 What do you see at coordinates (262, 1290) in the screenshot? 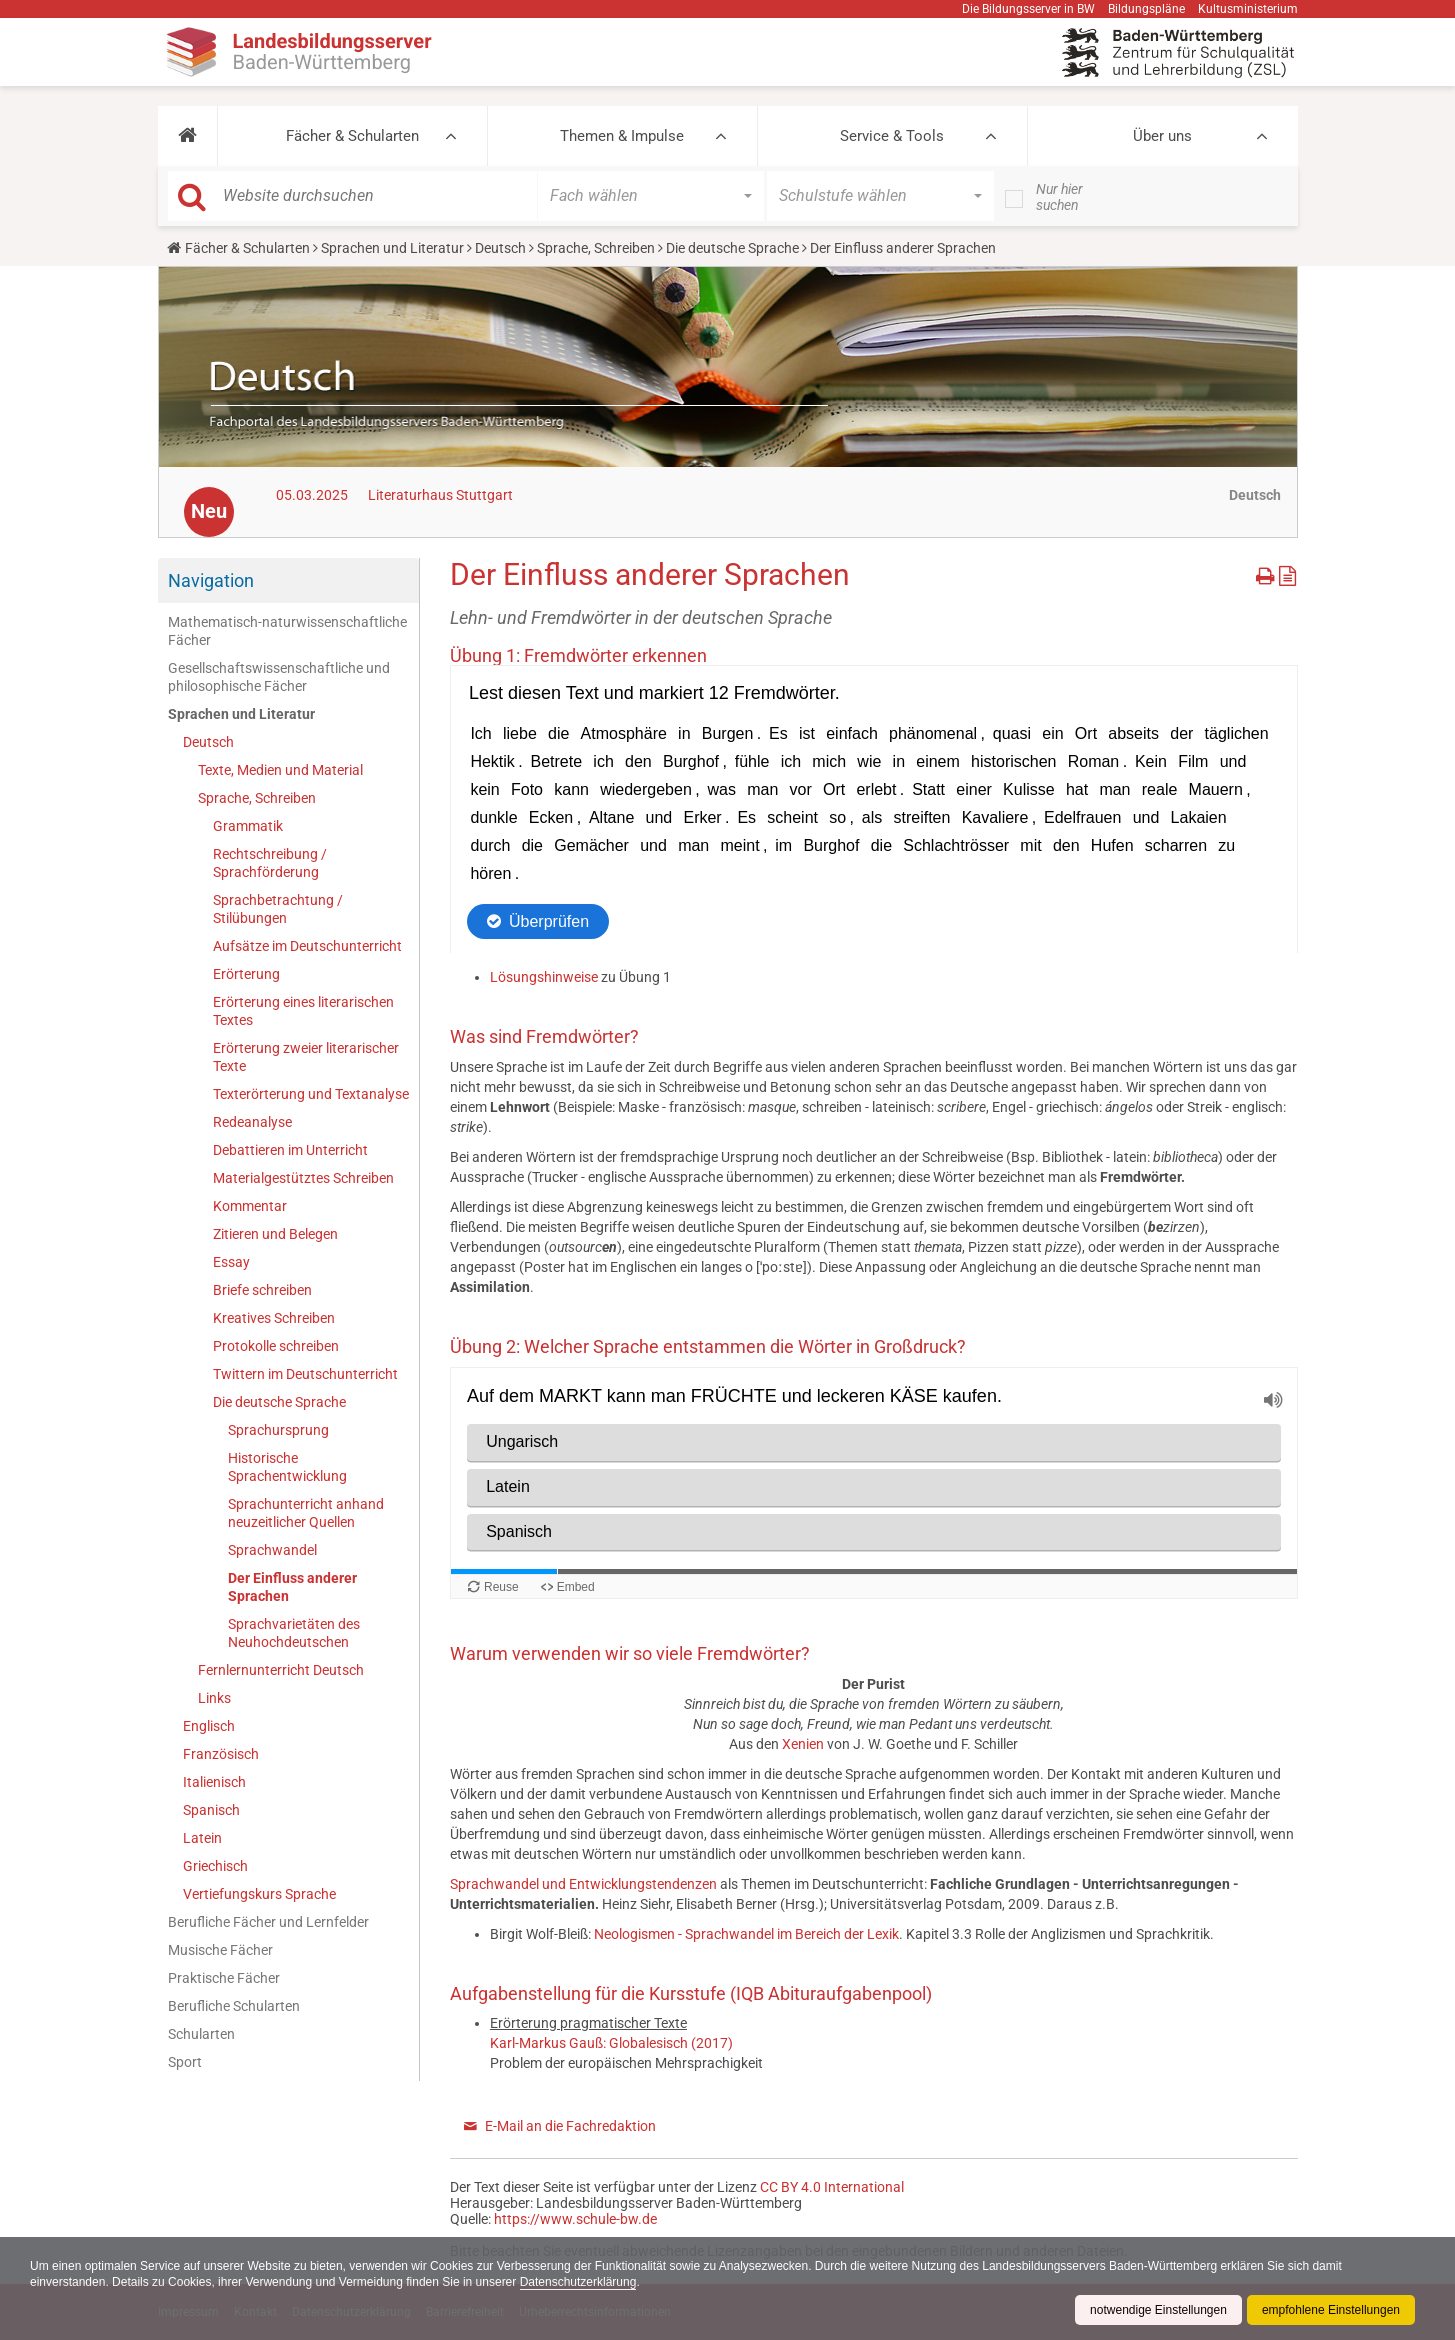
I see `Briefe schreiben` at bounding box center [262, 1290].